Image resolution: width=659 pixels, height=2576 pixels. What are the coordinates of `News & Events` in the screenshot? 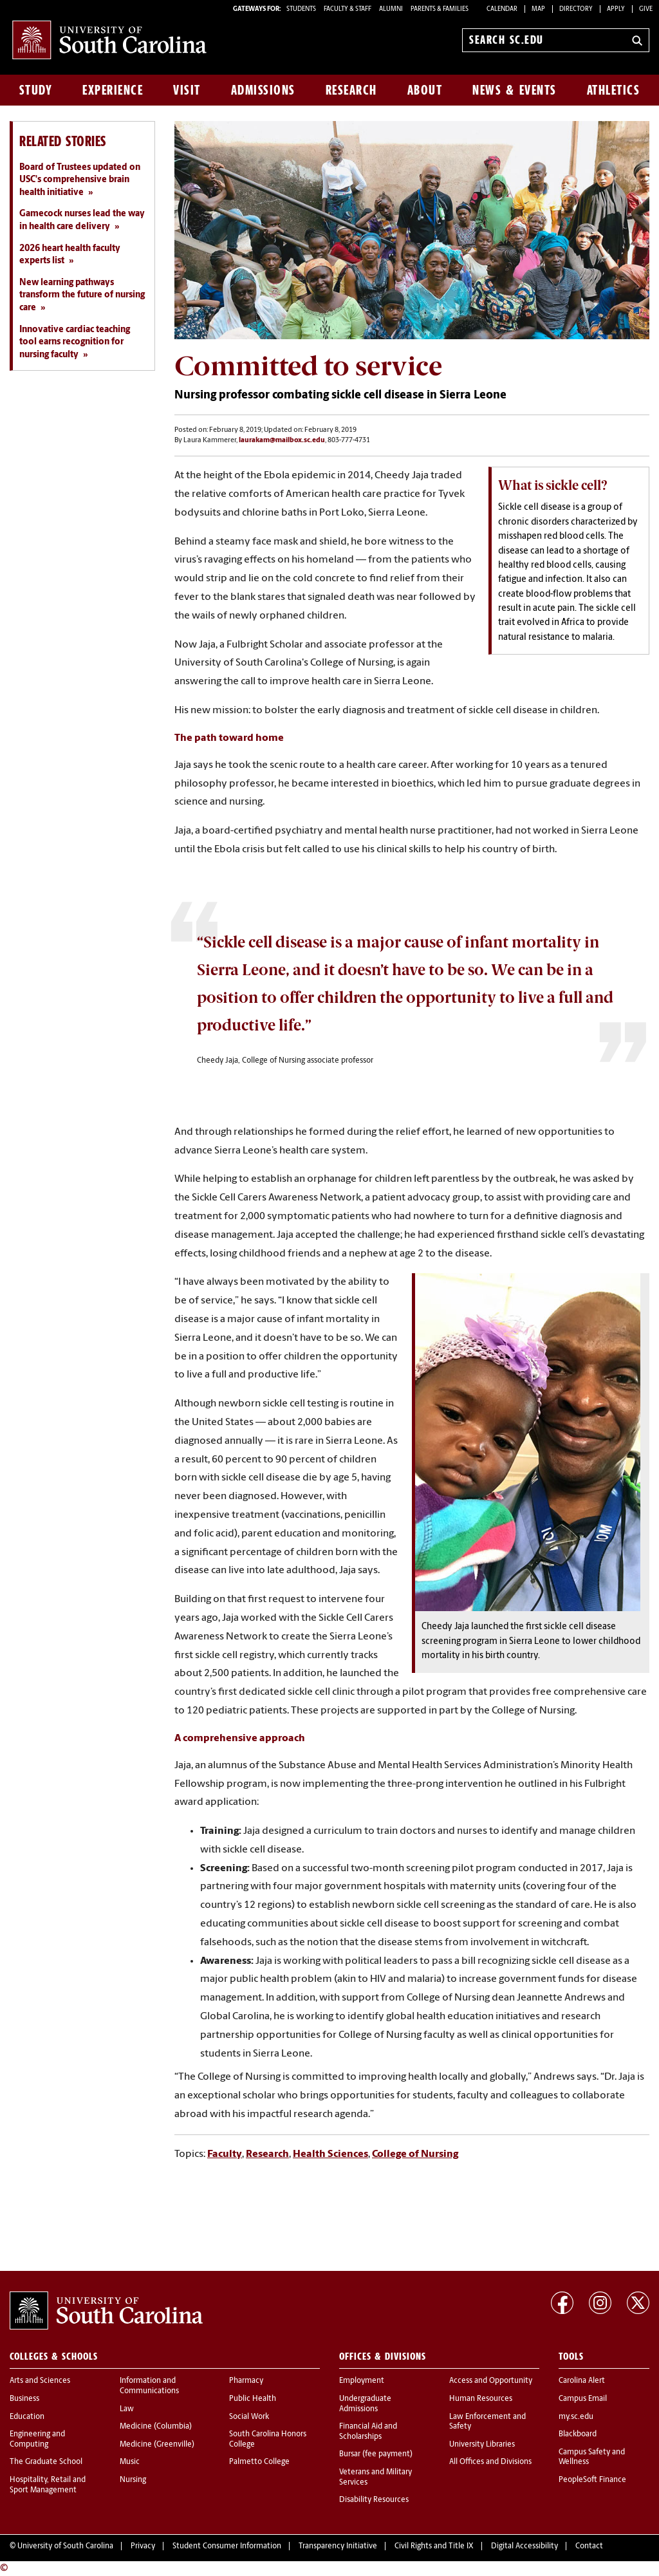 It's located at (514, 90).